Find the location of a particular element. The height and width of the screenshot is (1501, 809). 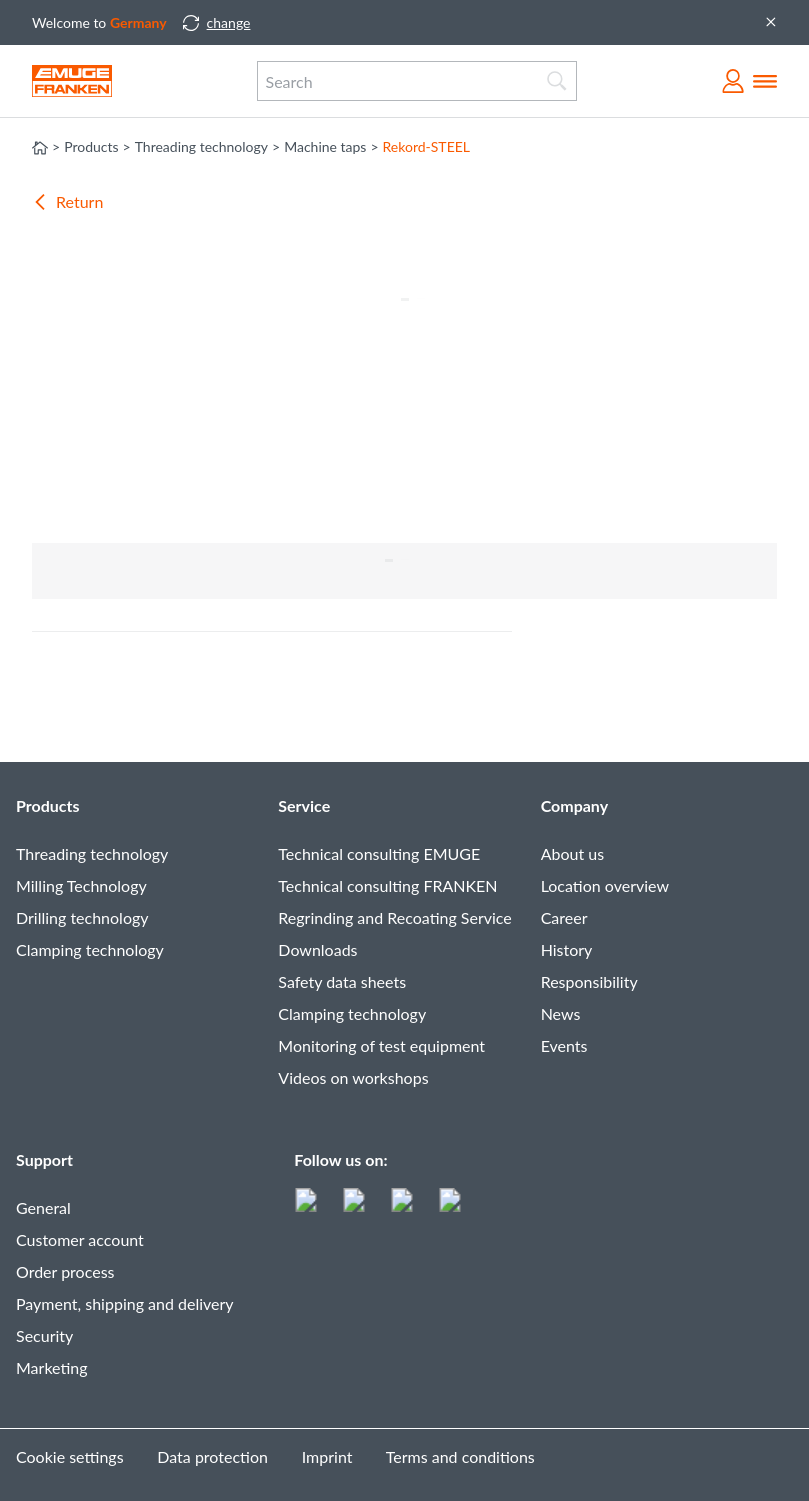

Safety data sheets is located at coordinates (342, 981).